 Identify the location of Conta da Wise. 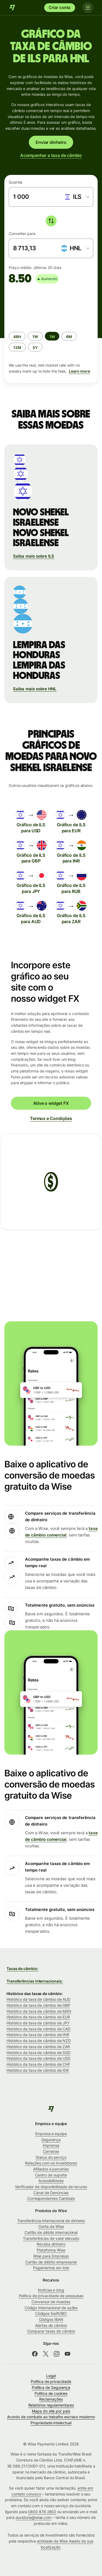
(51, 2226).